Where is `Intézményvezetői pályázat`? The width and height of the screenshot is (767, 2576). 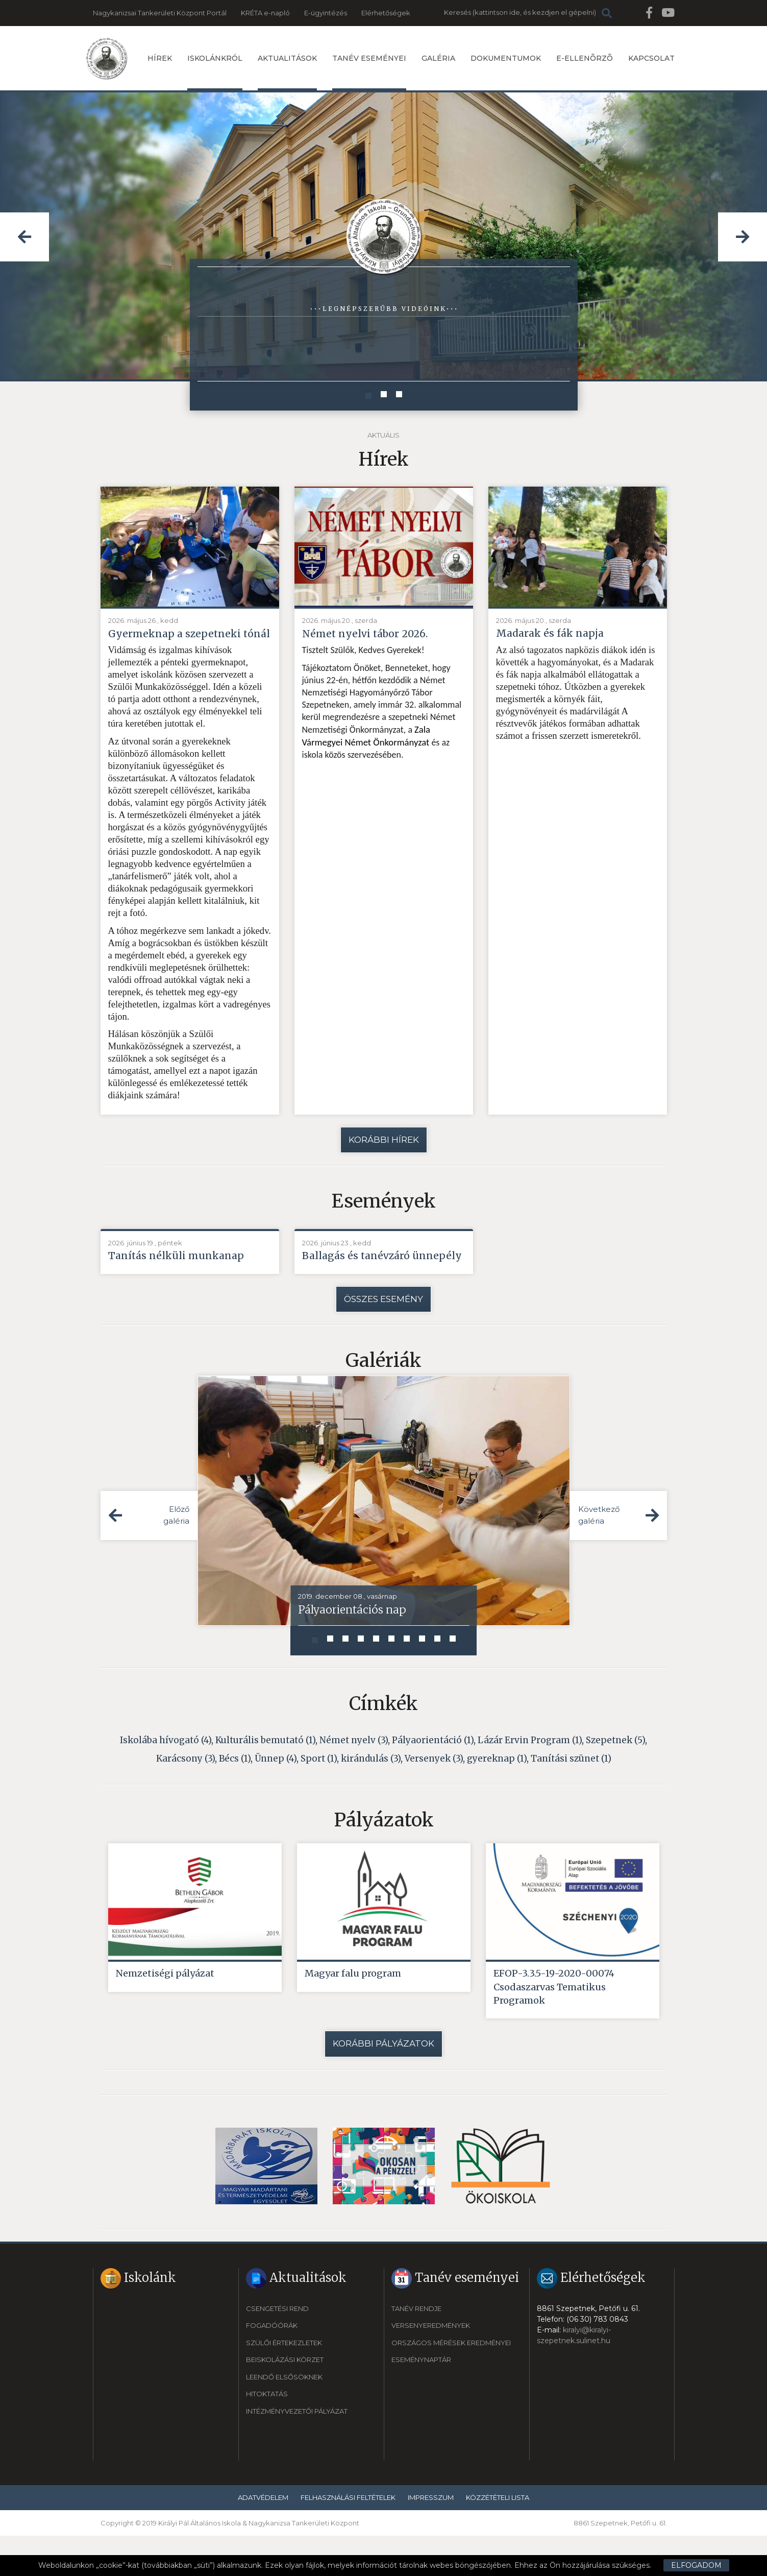
Intézményvezetői pályázat is located at coordinates (297, 2451).